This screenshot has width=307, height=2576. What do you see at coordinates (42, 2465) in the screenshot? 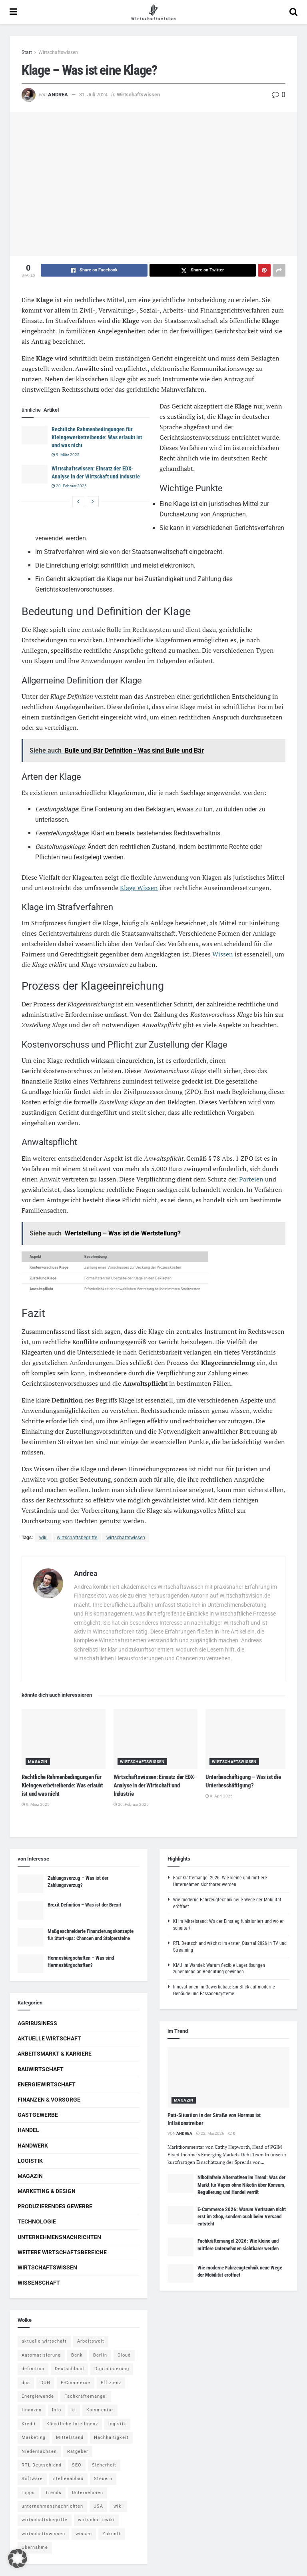
I see `RTL Deutschland [RTL Deutschland (5 Einträge)]` at bounding box center [42, 2465].